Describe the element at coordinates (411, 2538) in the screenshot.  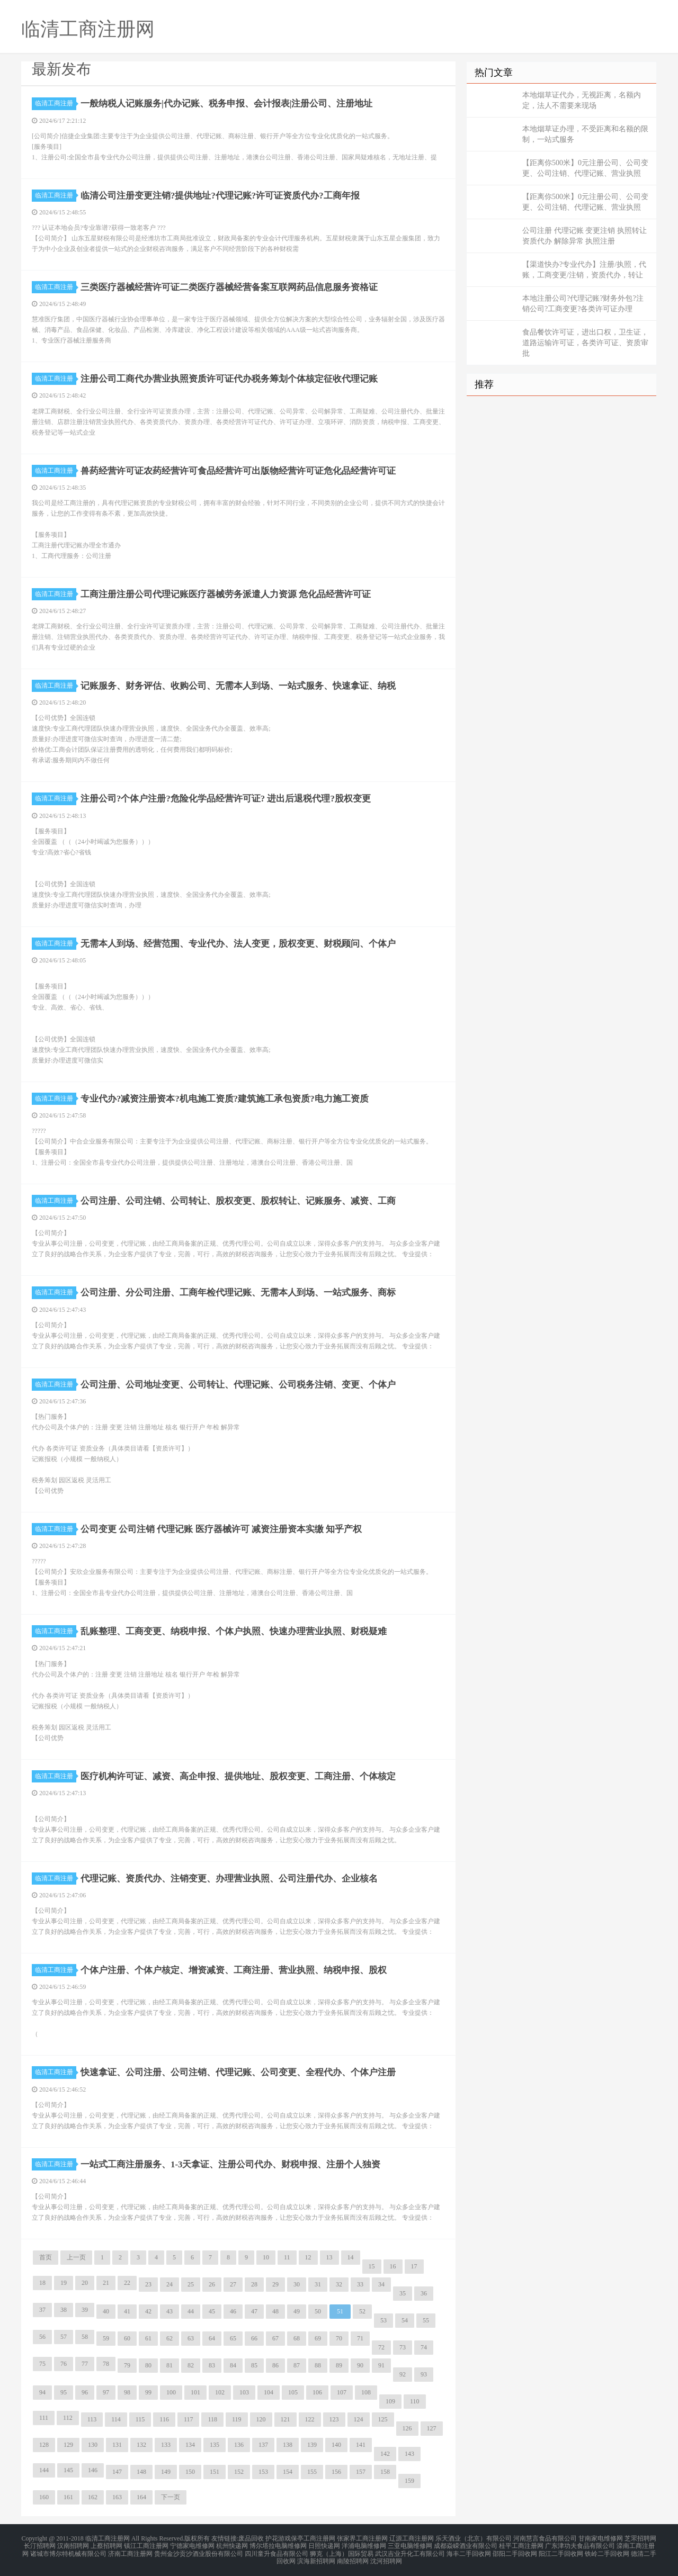
I see `辽源工商注册网` at that location.